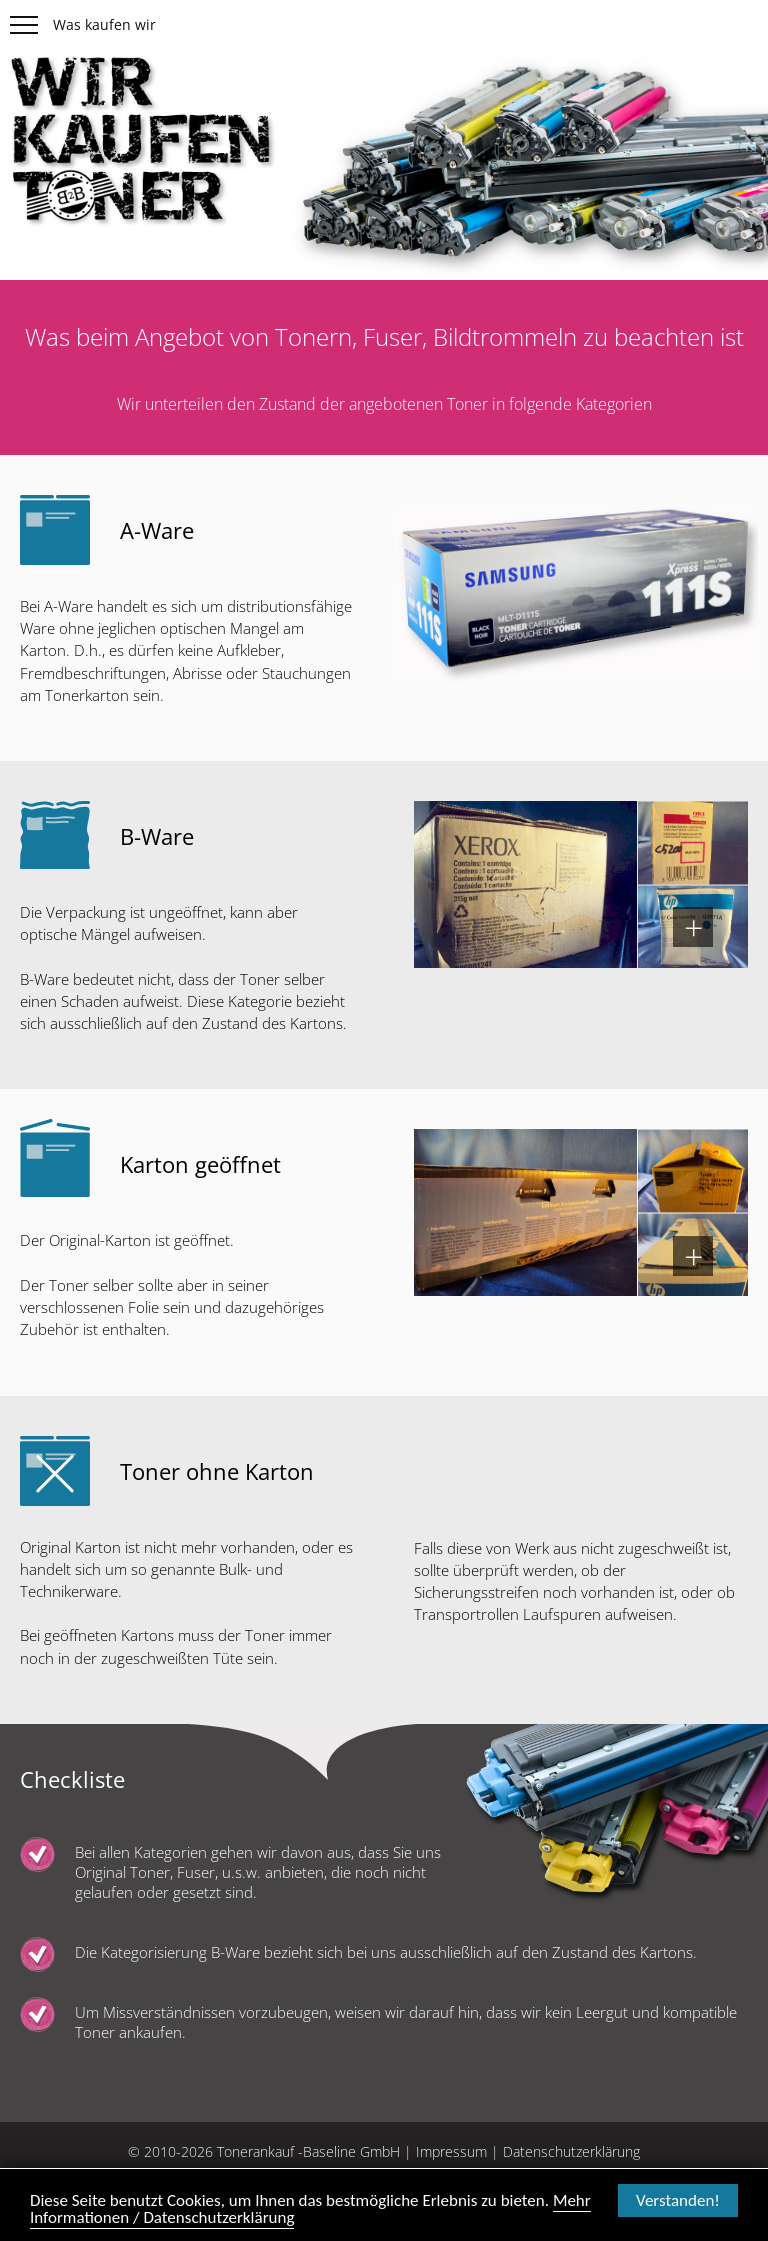 This screenshot has width=768, height=2241. I want to click on Tonerankauf -Baseline GmbH, so click(308, 2151).